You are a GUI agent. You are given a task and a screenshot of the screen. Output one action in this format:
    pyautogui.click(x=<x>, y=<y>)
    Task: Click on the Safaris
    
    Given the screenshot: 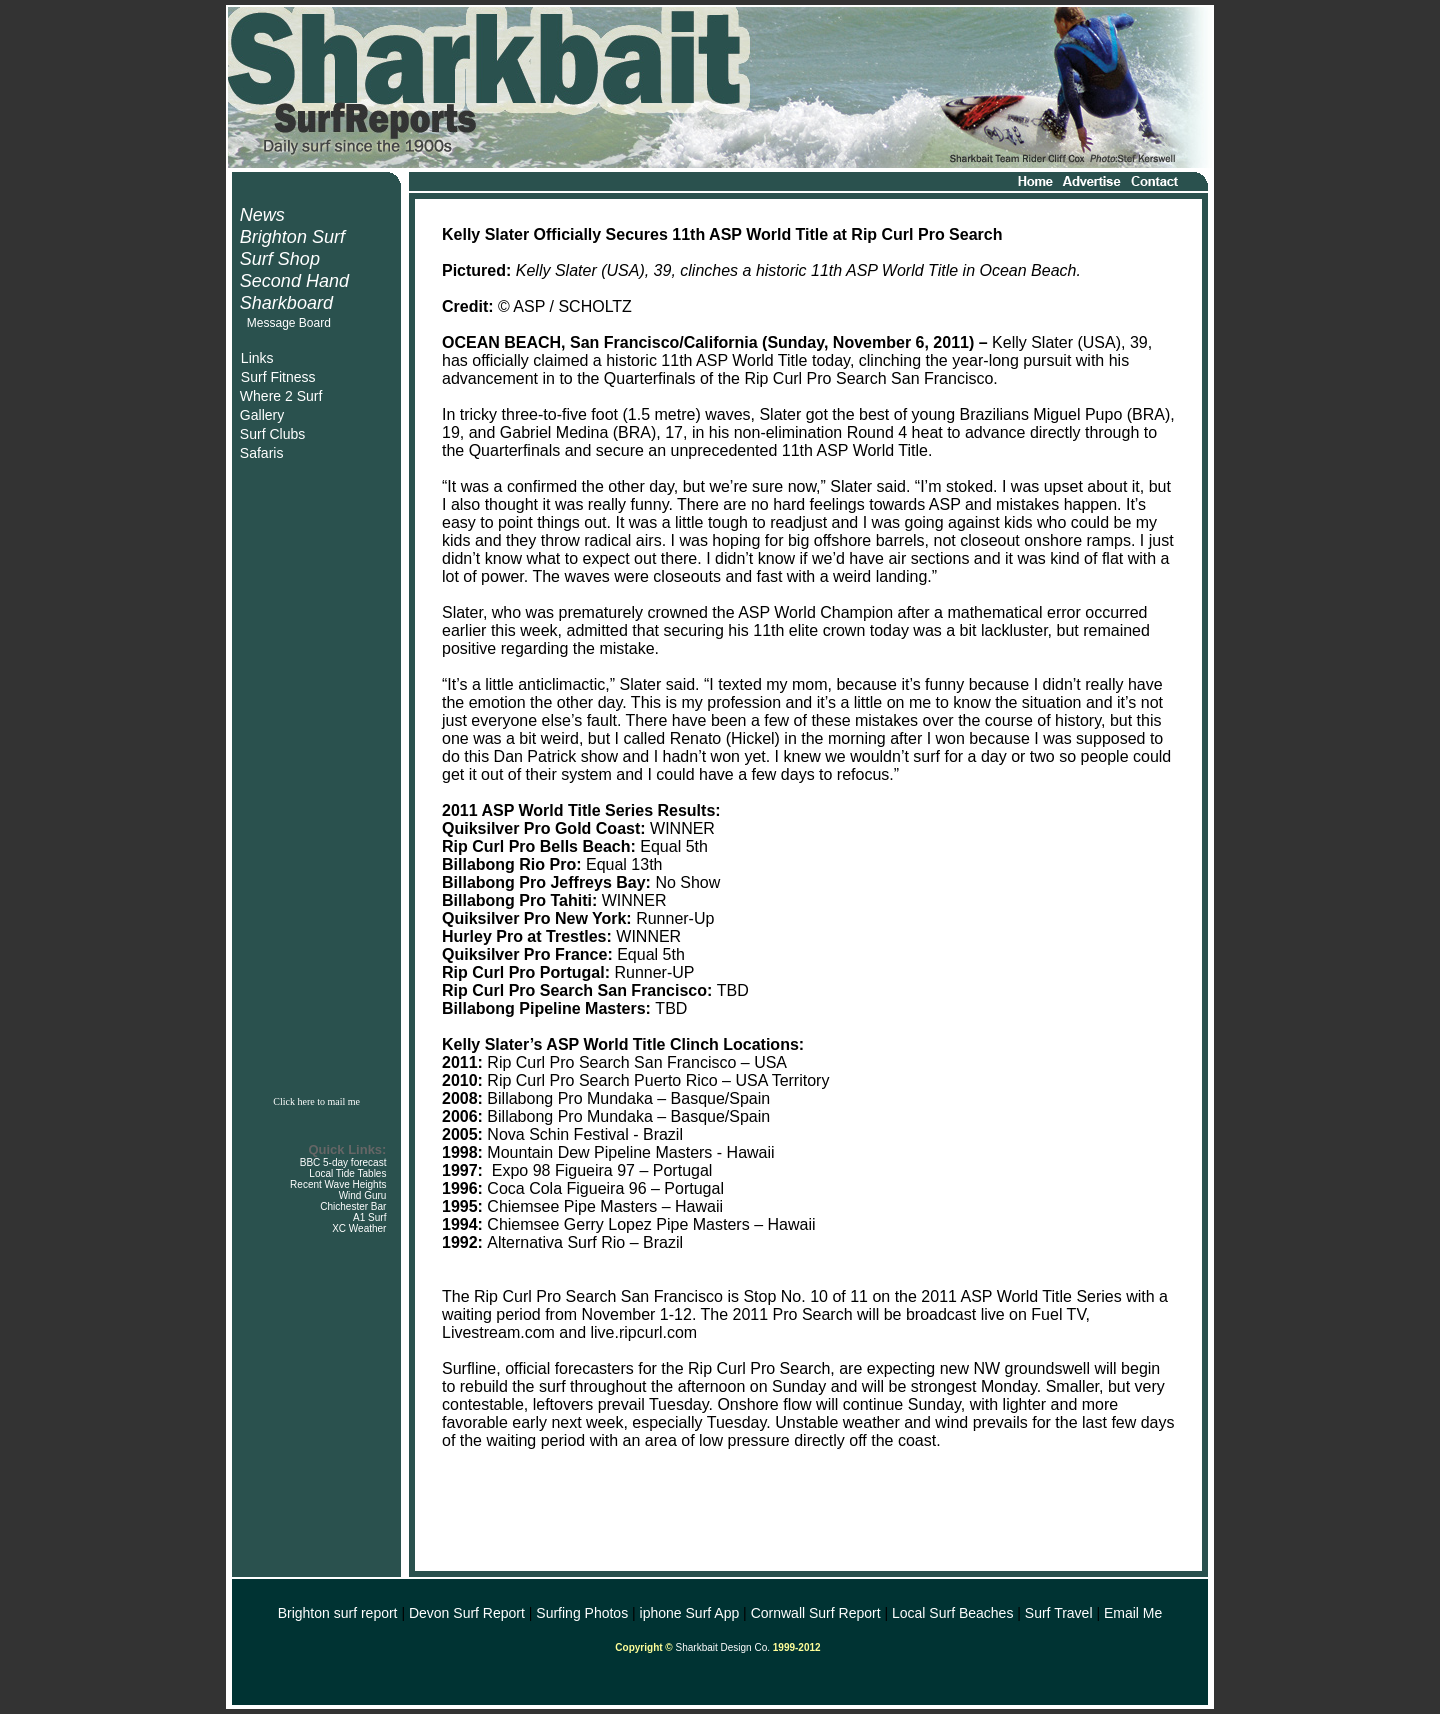 What is the action you would take?
    pyautogui.click(x=262, y=453)
    